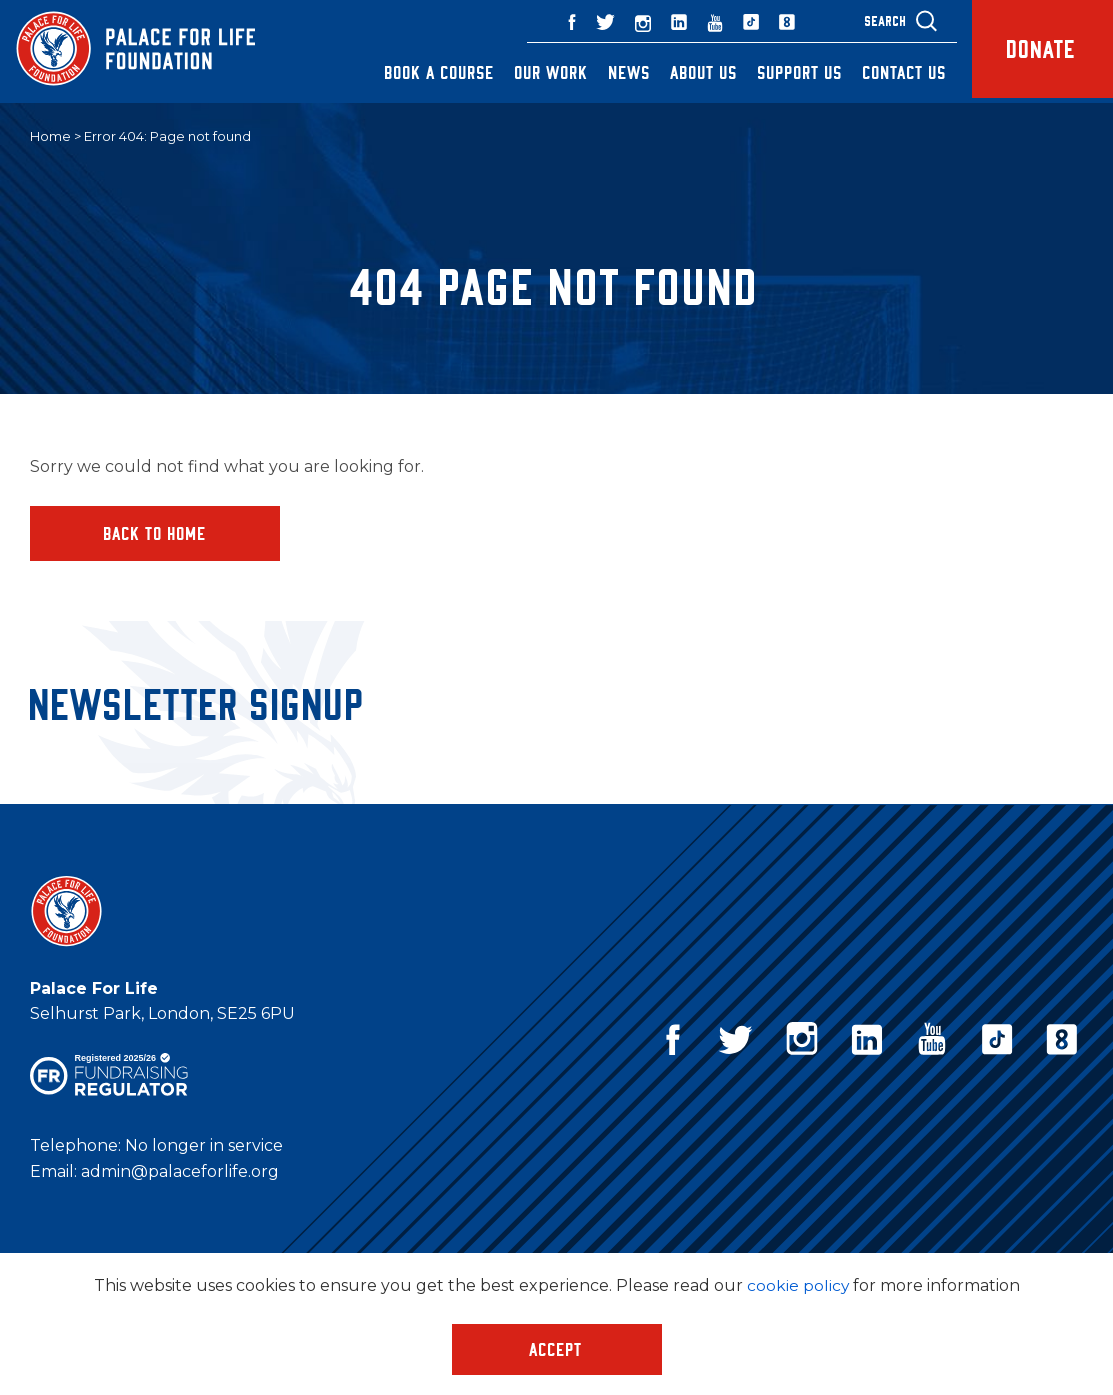 Image resolution: width=1113 pixels, height=1395 pixels. I want to click on Donate, so click(1036, 51).